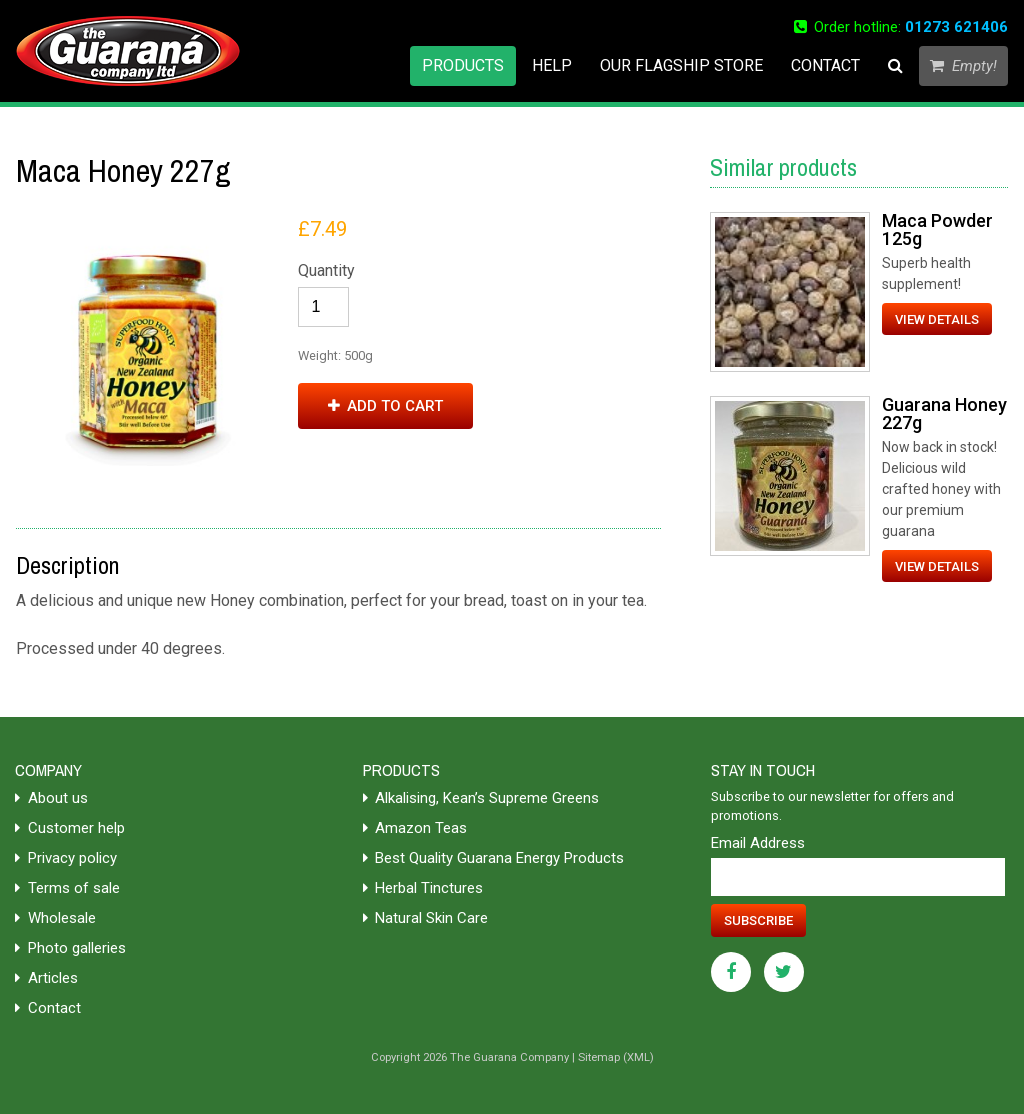 This screenshot has width=1024, height=1114. Describe the element at coordinates (825, 65) in the screenshot. I see `Contact` at that location.